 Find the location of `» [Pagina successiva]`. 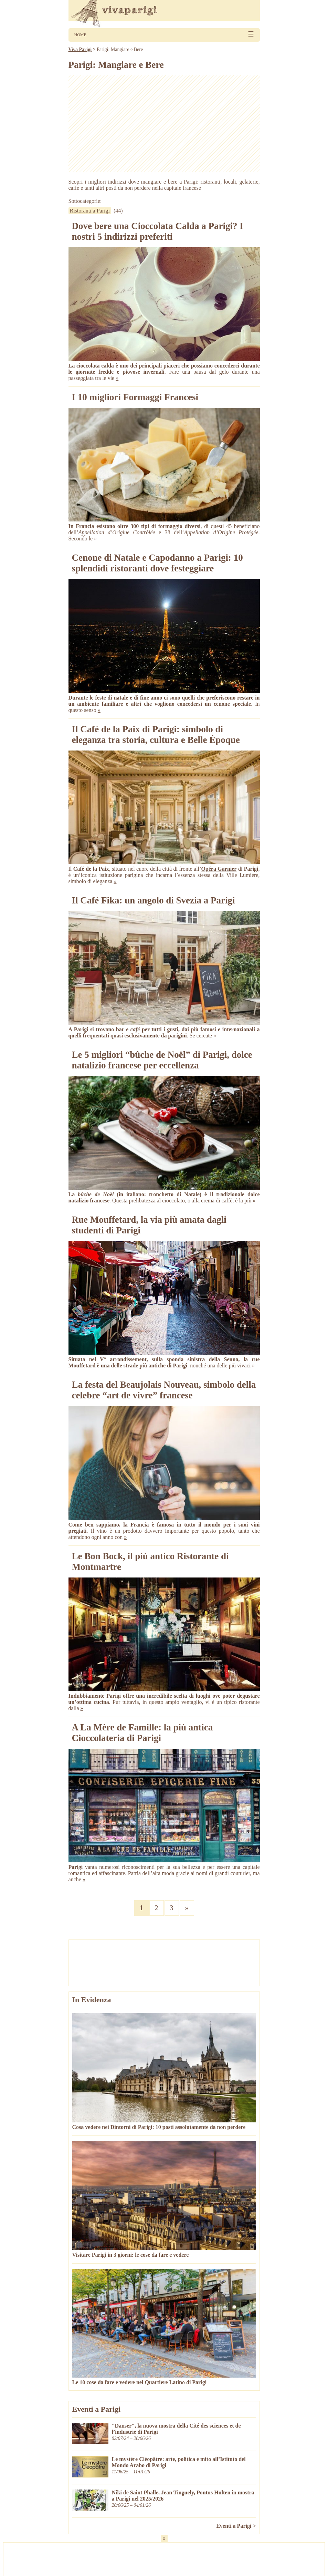

» [Pagina successiva] is located at coordinates (187, 1908).